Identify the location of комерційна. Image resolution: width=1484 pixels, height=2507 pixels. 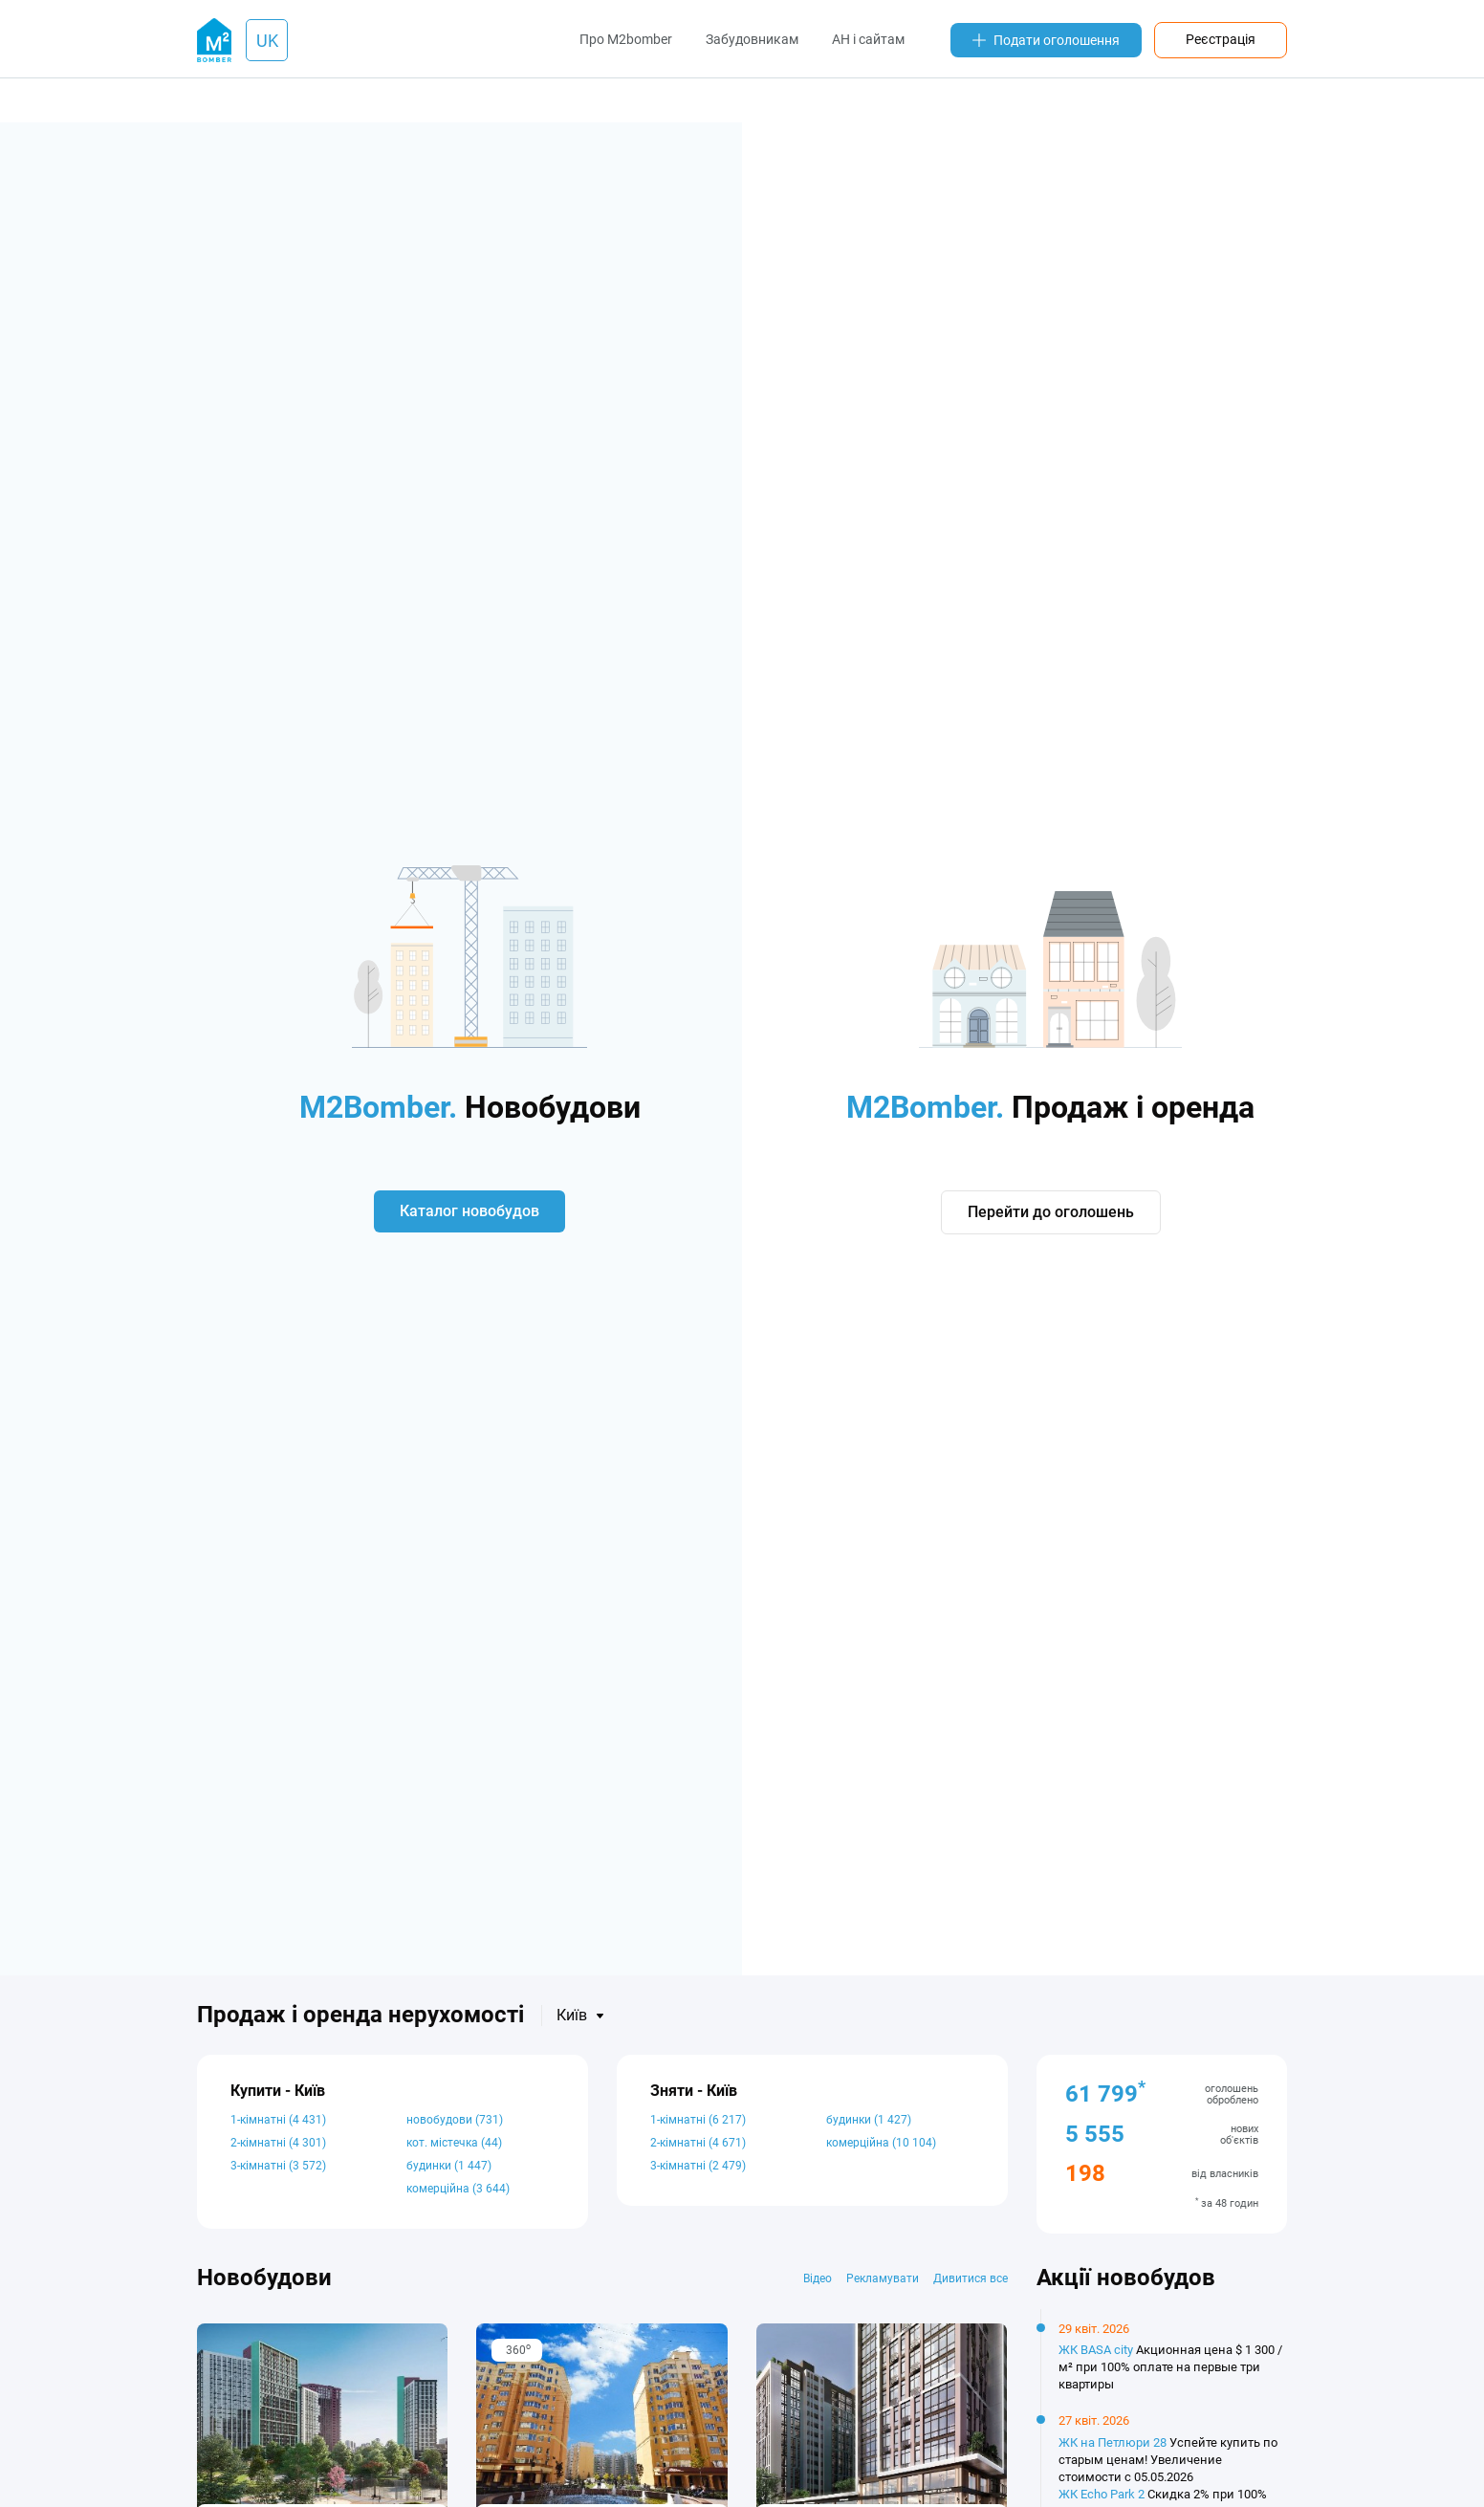
(458, 2188).